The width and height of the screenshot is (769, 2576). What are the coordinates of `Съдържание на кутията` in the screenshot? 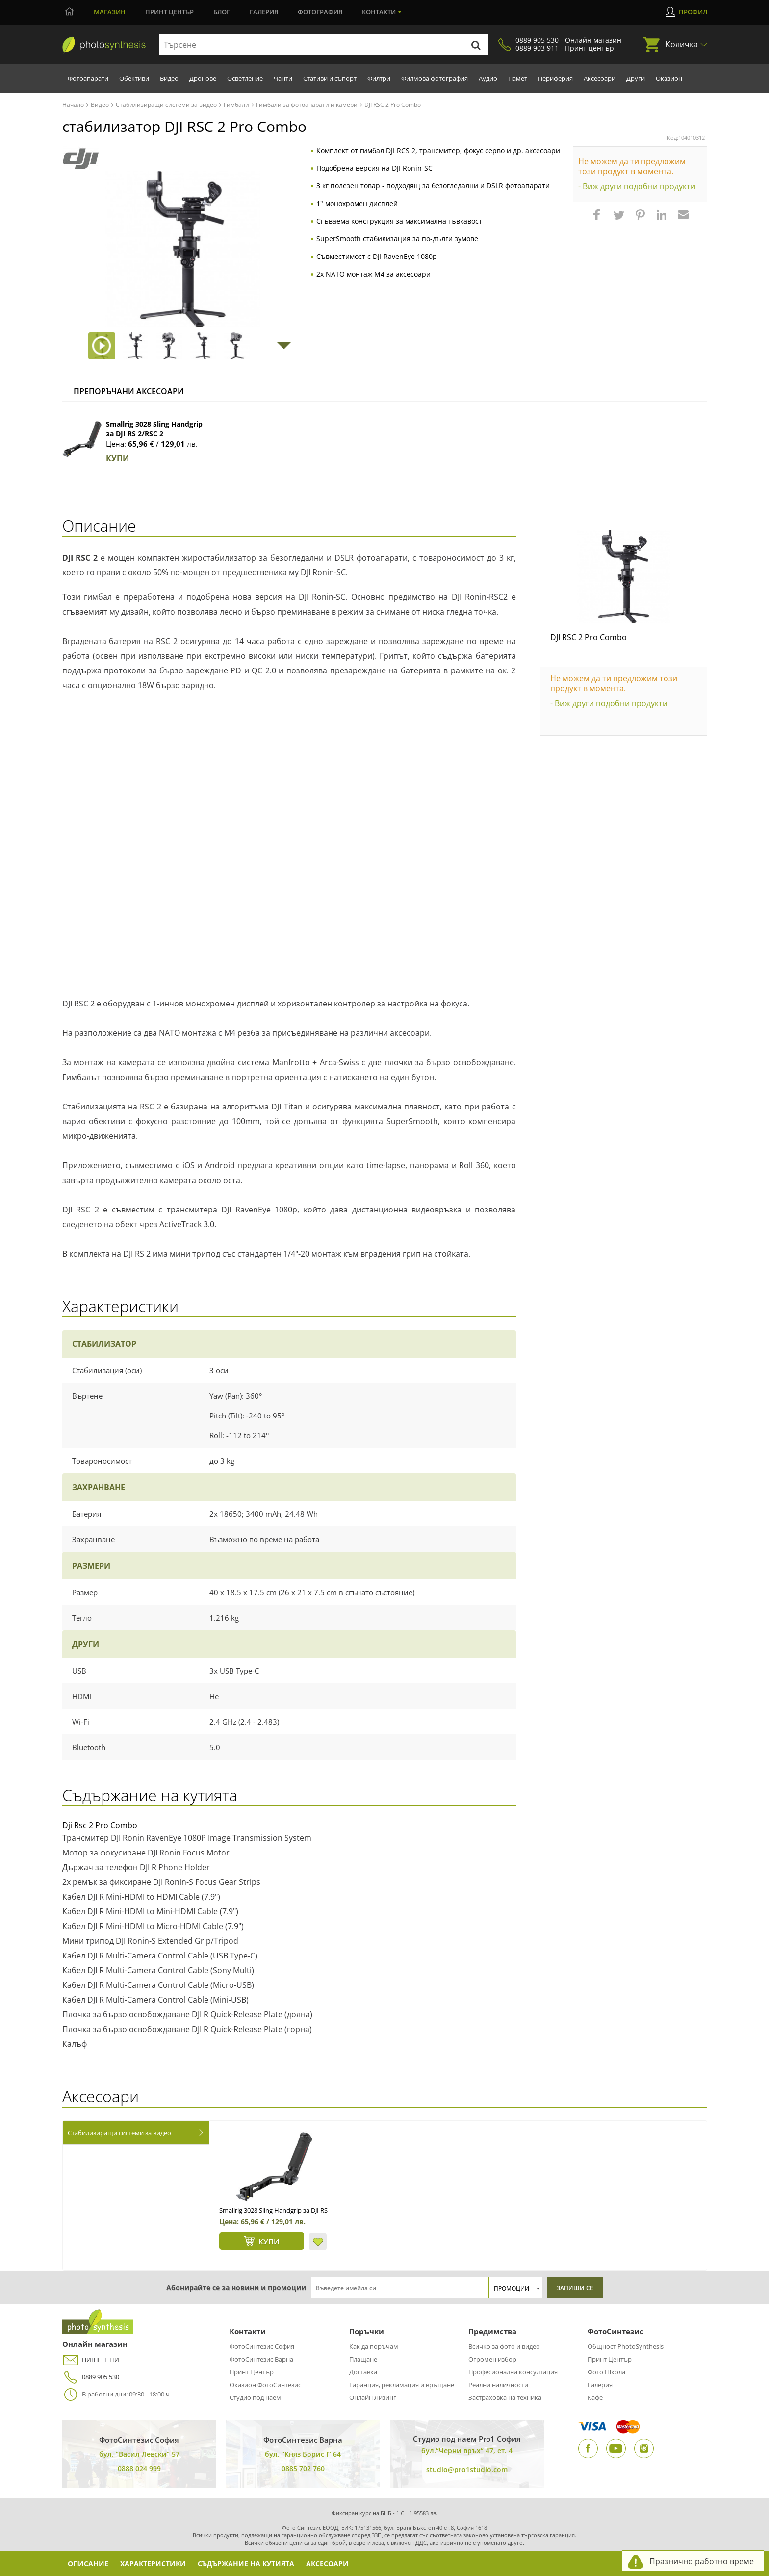 It's located at (249, 2563).